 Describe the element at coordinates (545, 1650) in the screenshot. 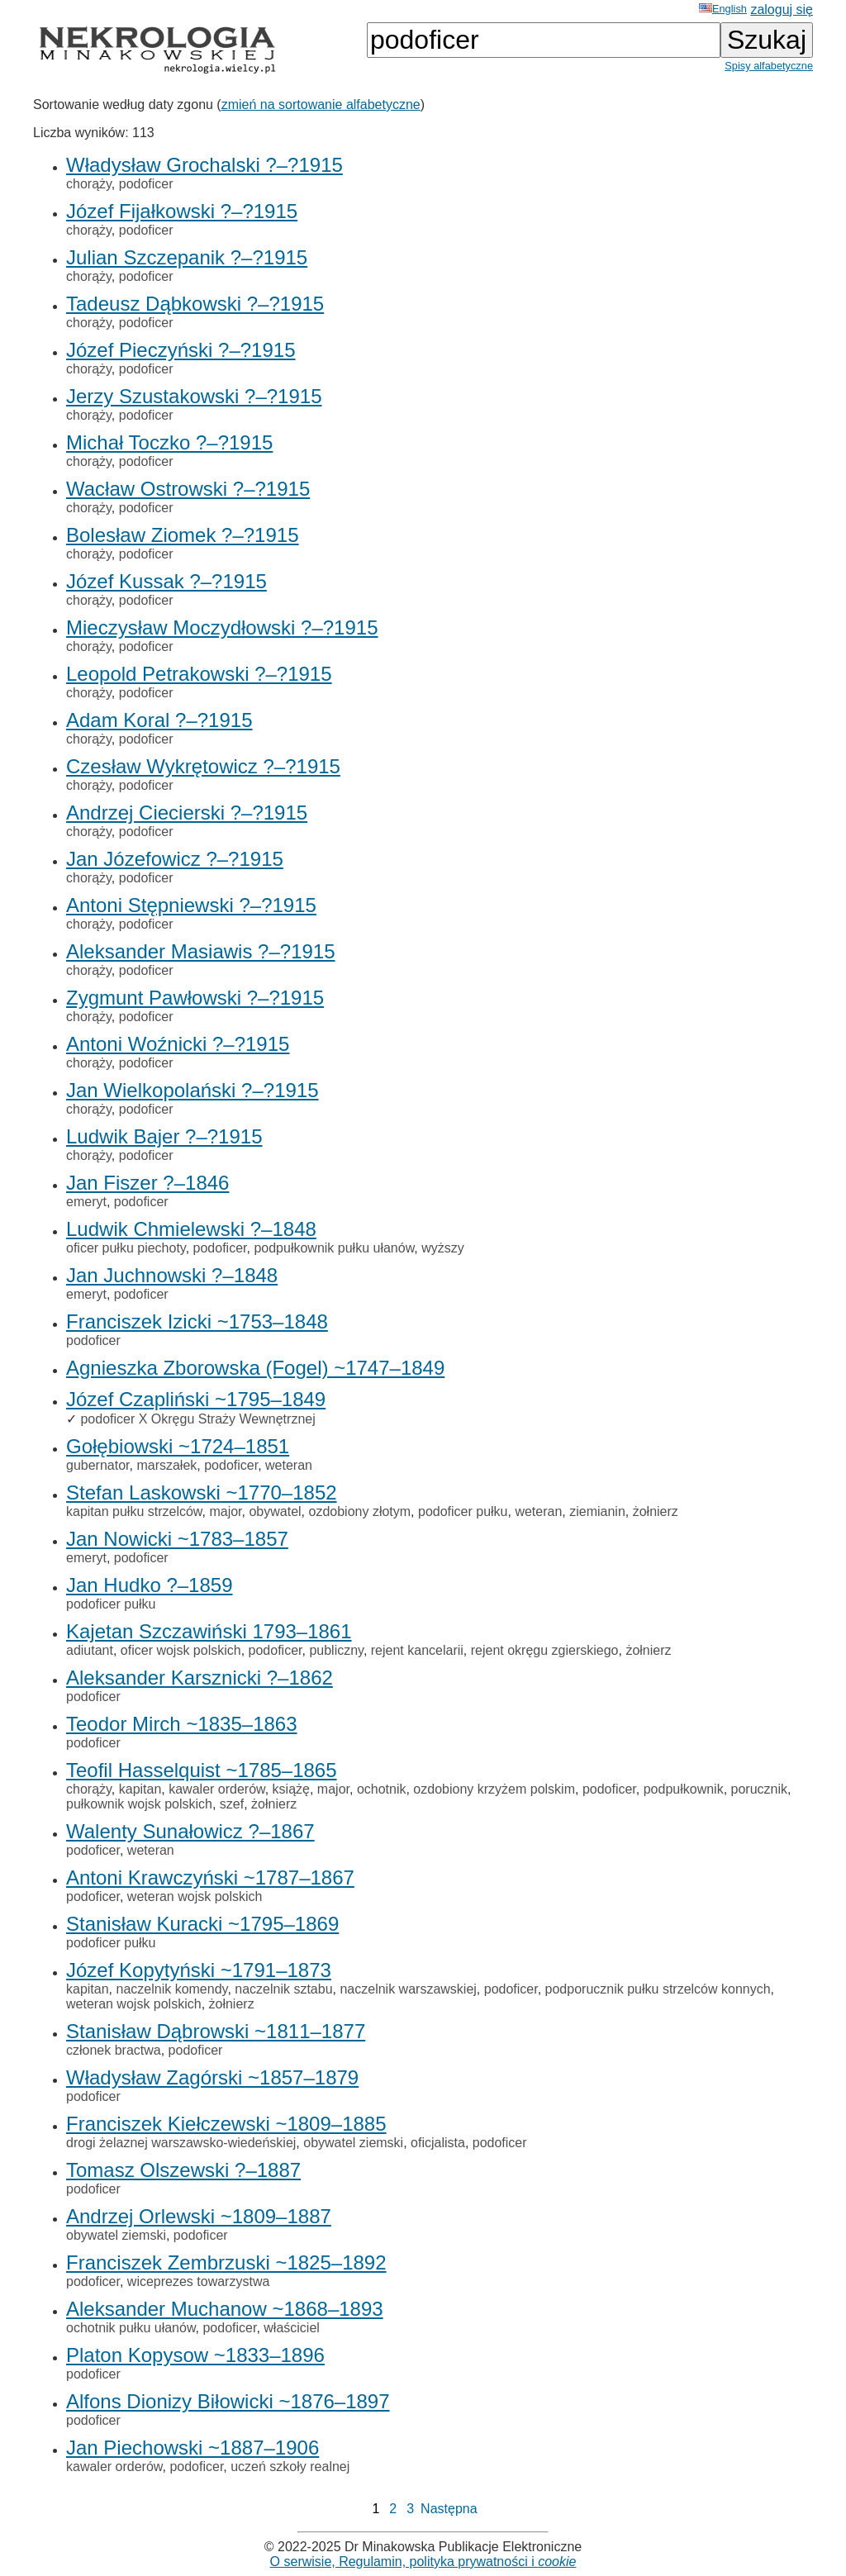

I see `rejent okręgu zgierskiego` at that location.